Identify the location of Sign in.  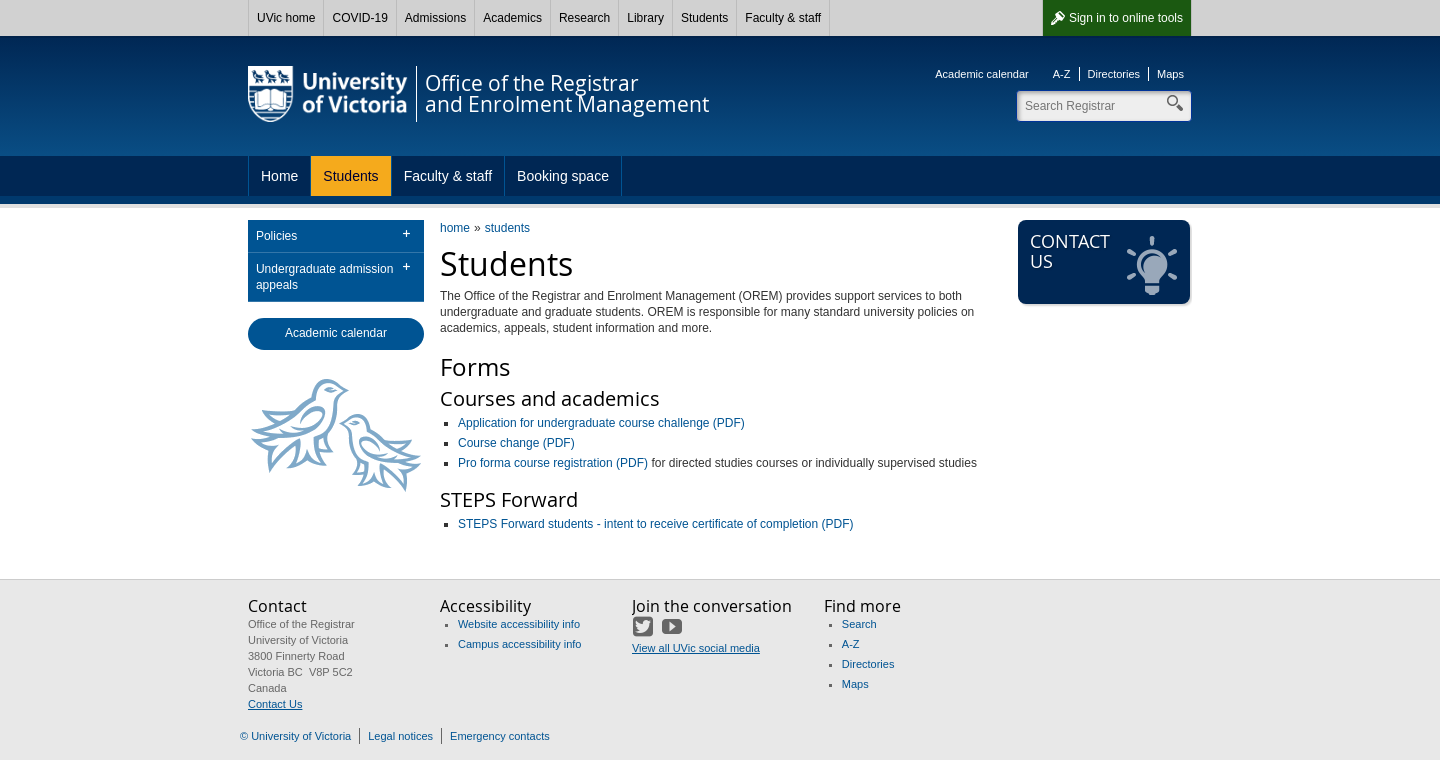
(1126, 18).